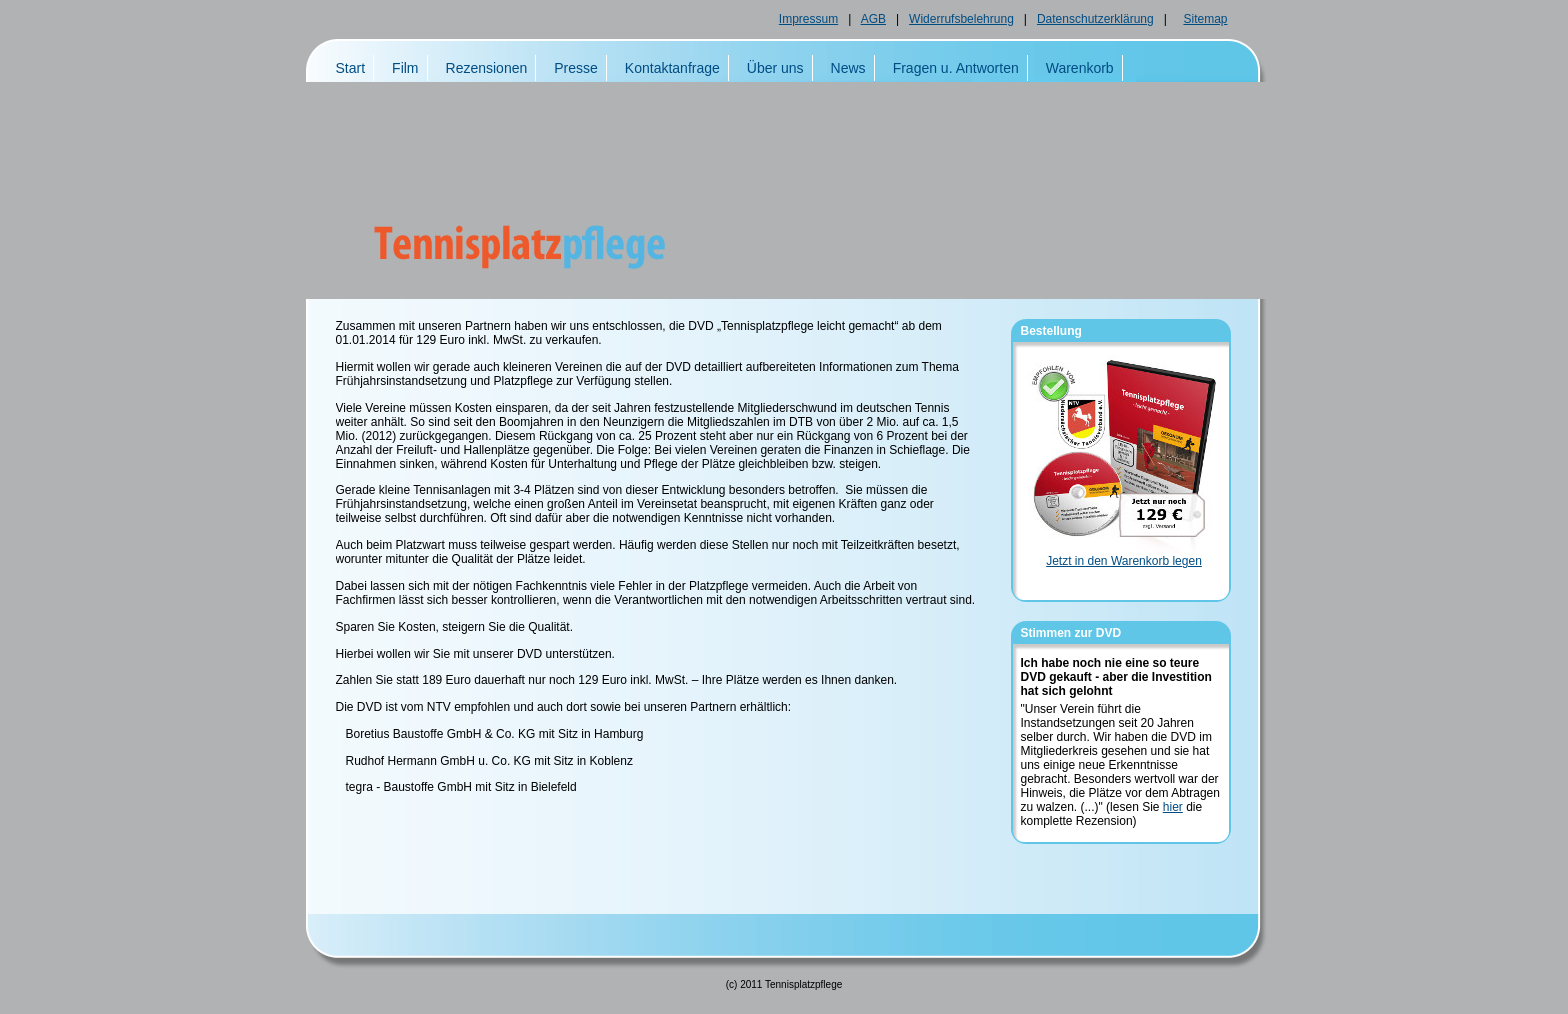 This screenshot has width=1568, height=1014. What do you see at coordinates (1205, 19) in the screenshot?
I see `Sitemap` at bounding box center [1205, 19].